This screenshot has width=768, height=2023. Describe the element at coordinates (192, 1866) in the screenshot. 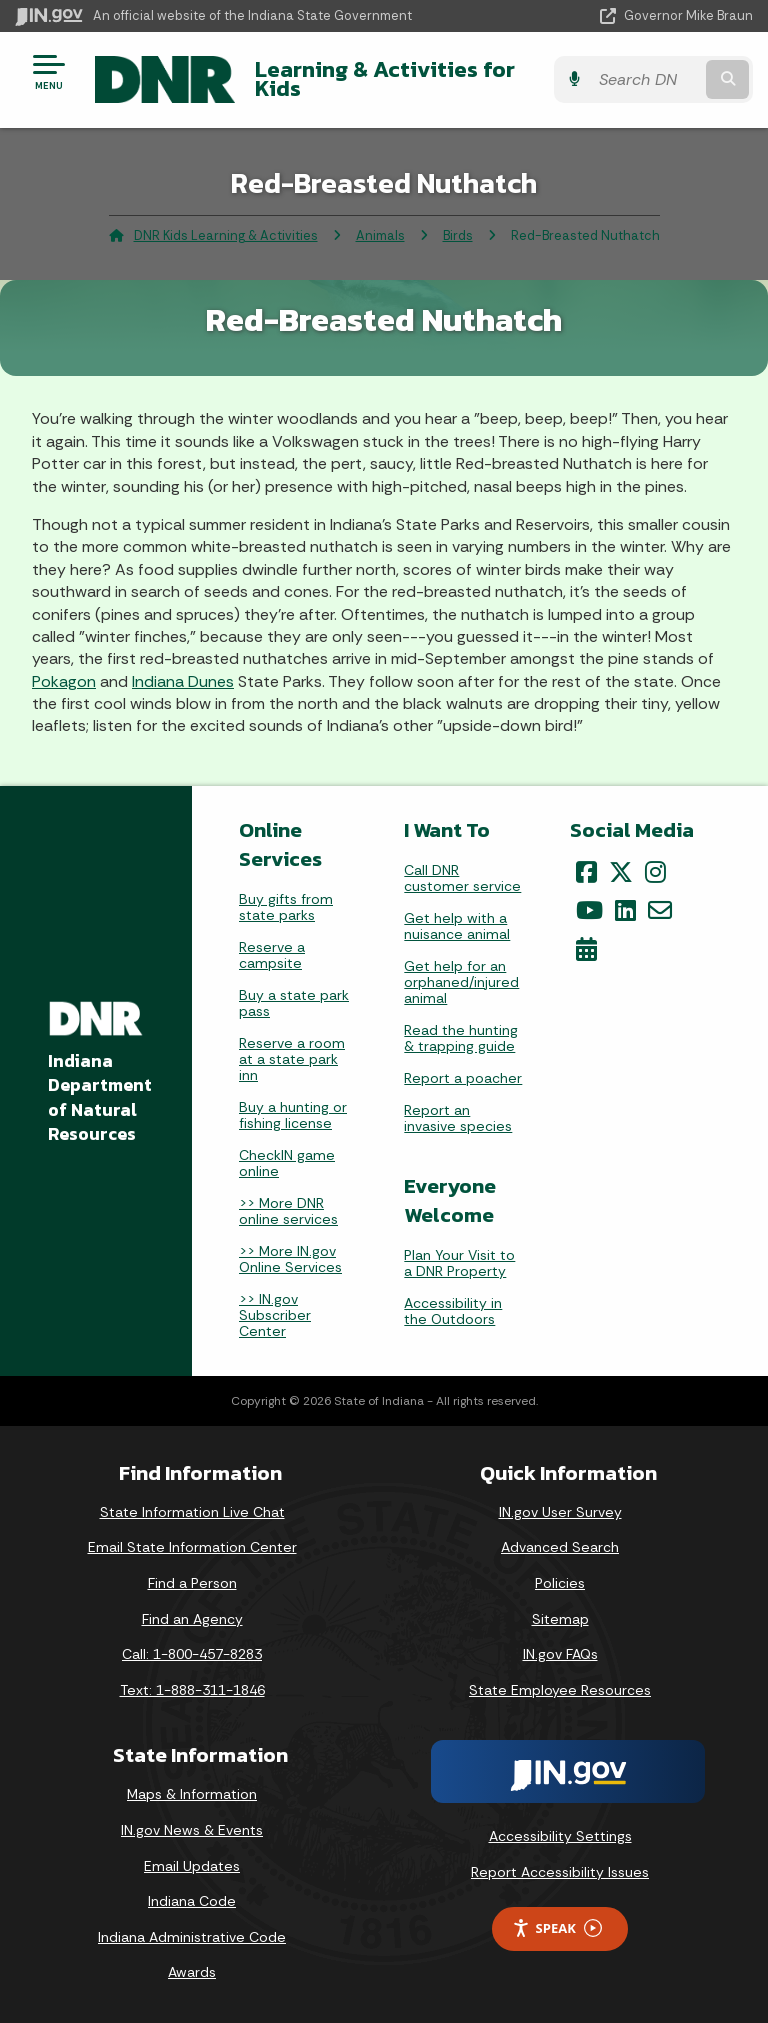

I see `Email Updates` at that location.